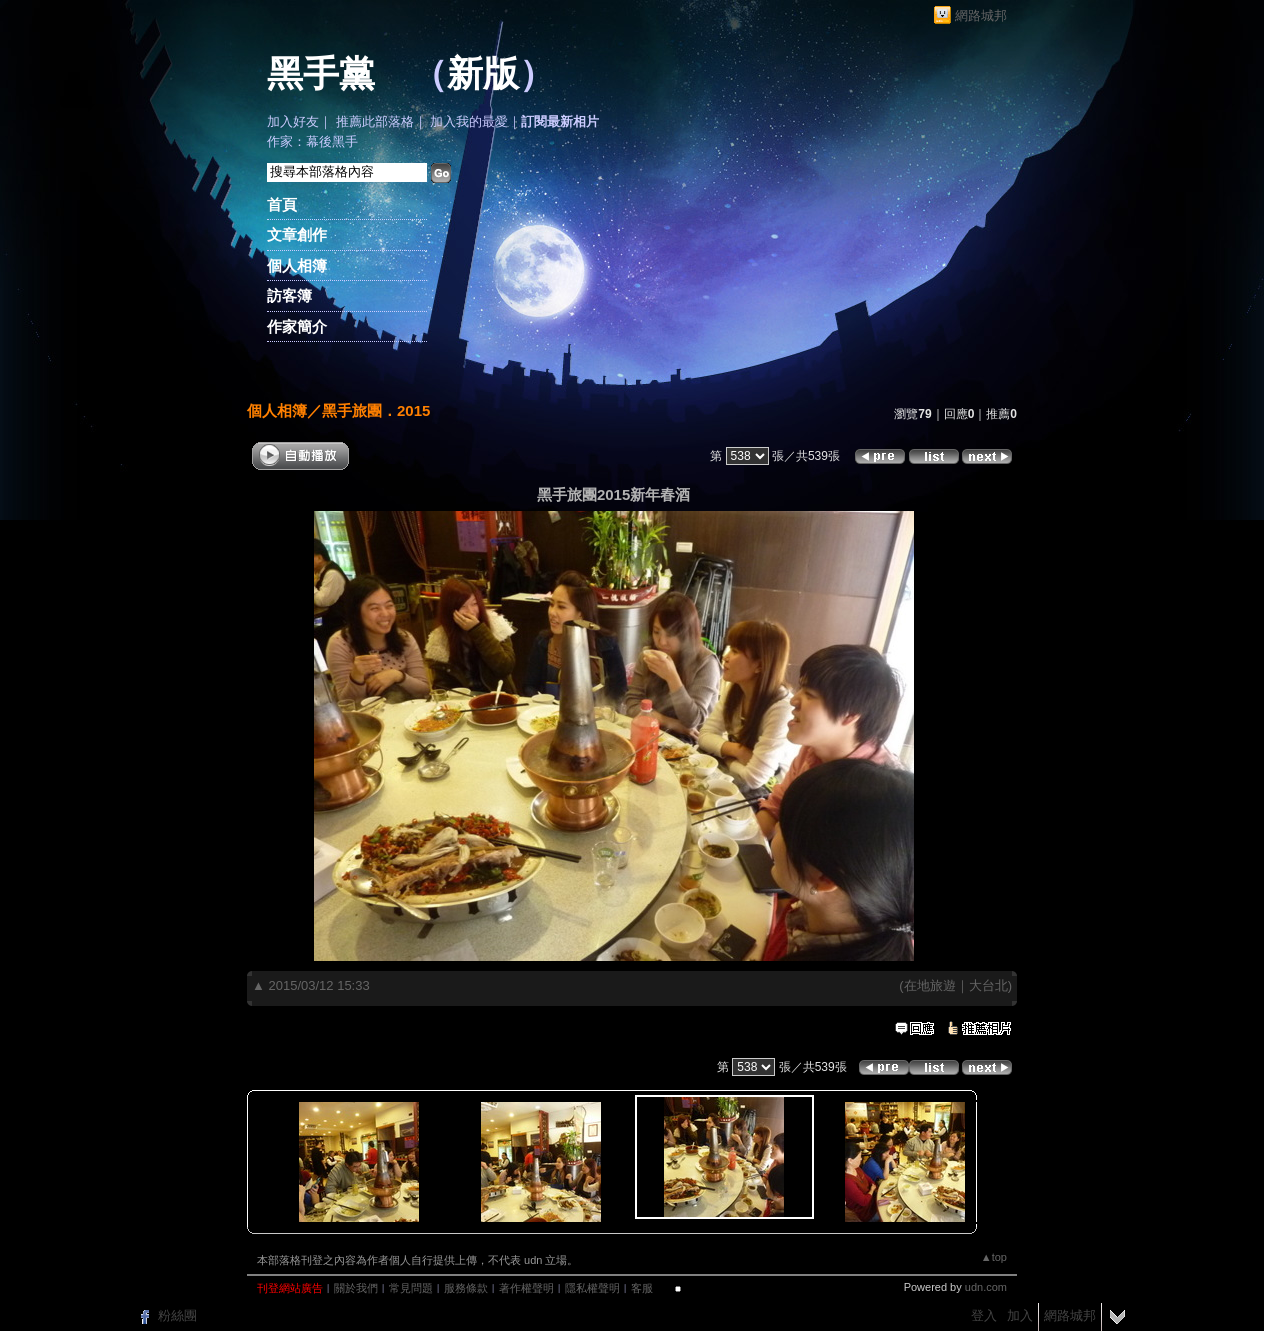 This screenshot has width=1264, height=1331. I want to click on 網路城邦, so click(981, 15).